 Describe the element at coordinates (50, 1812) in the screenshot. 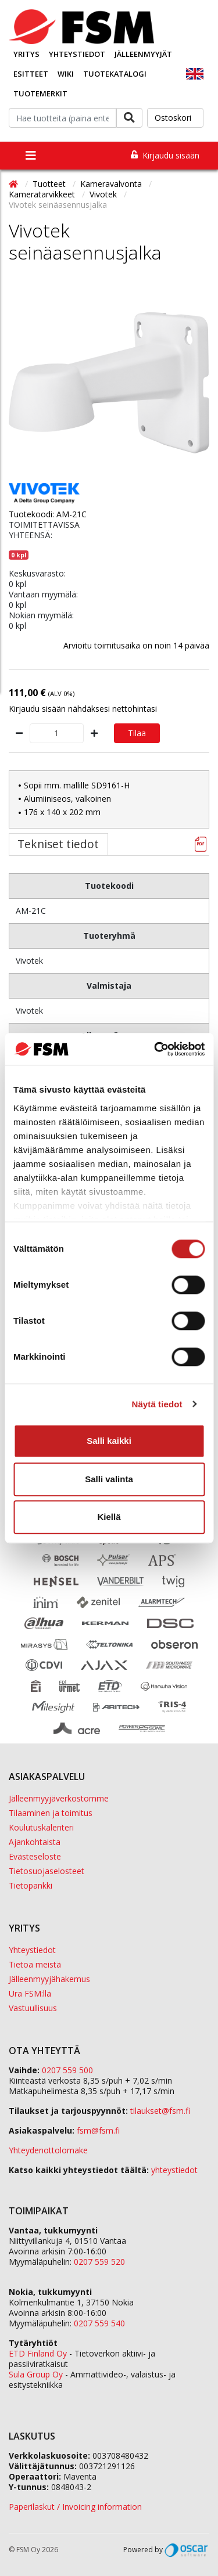

I see `Tilaaminen ja toimitus` at that location.